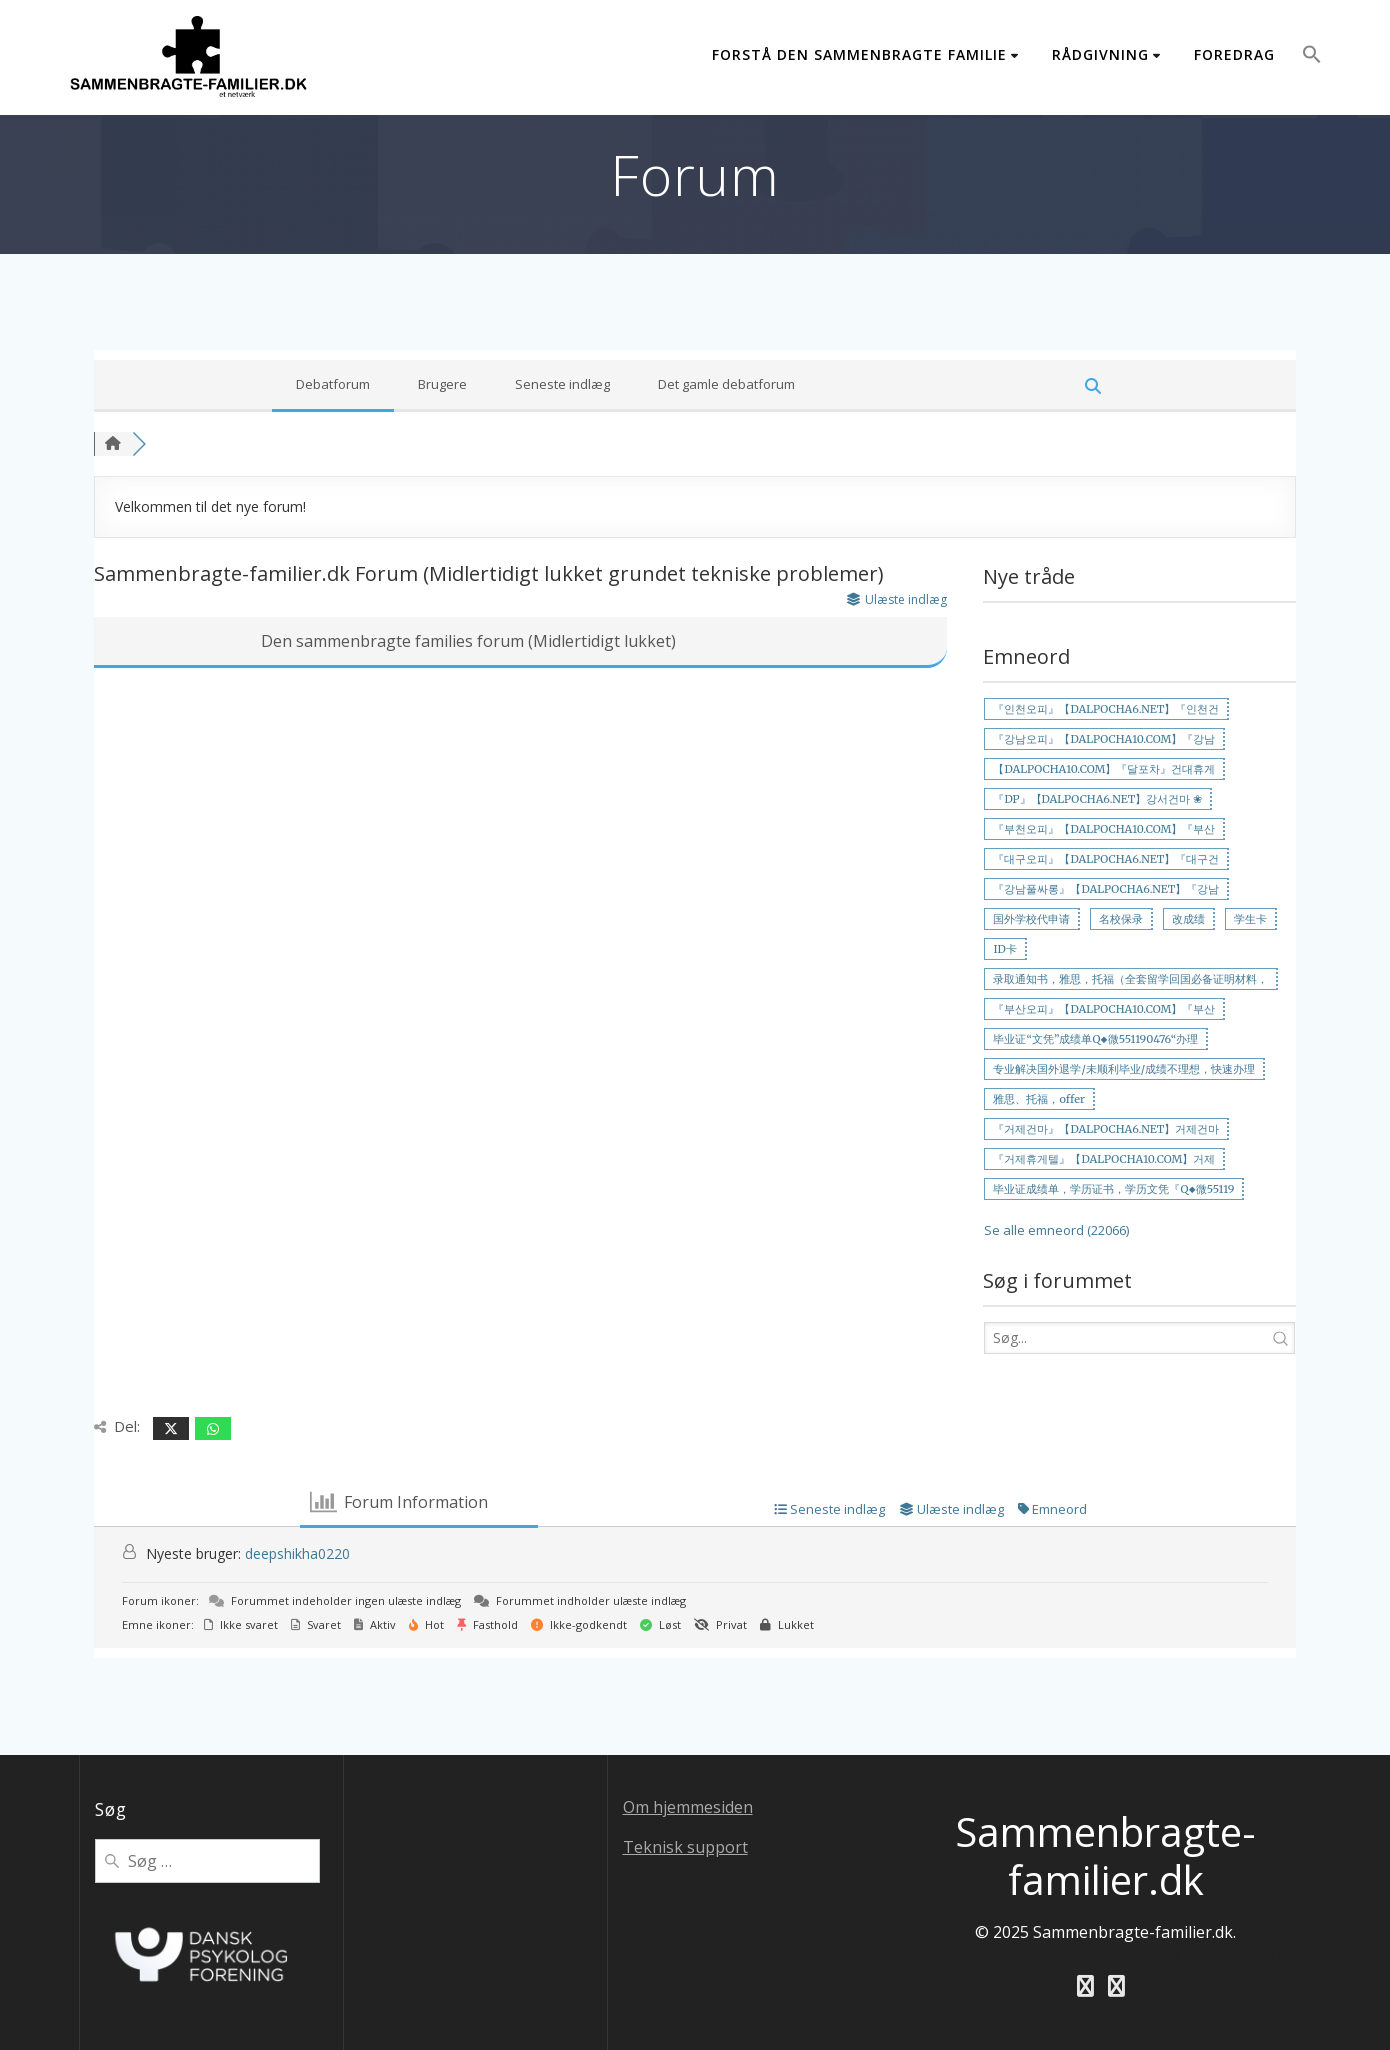 This screenshot has width=1390, height=2050. I want to click on 【DALPOCHA10.COM】『달포차』건대휴게, so click(1104, 769).